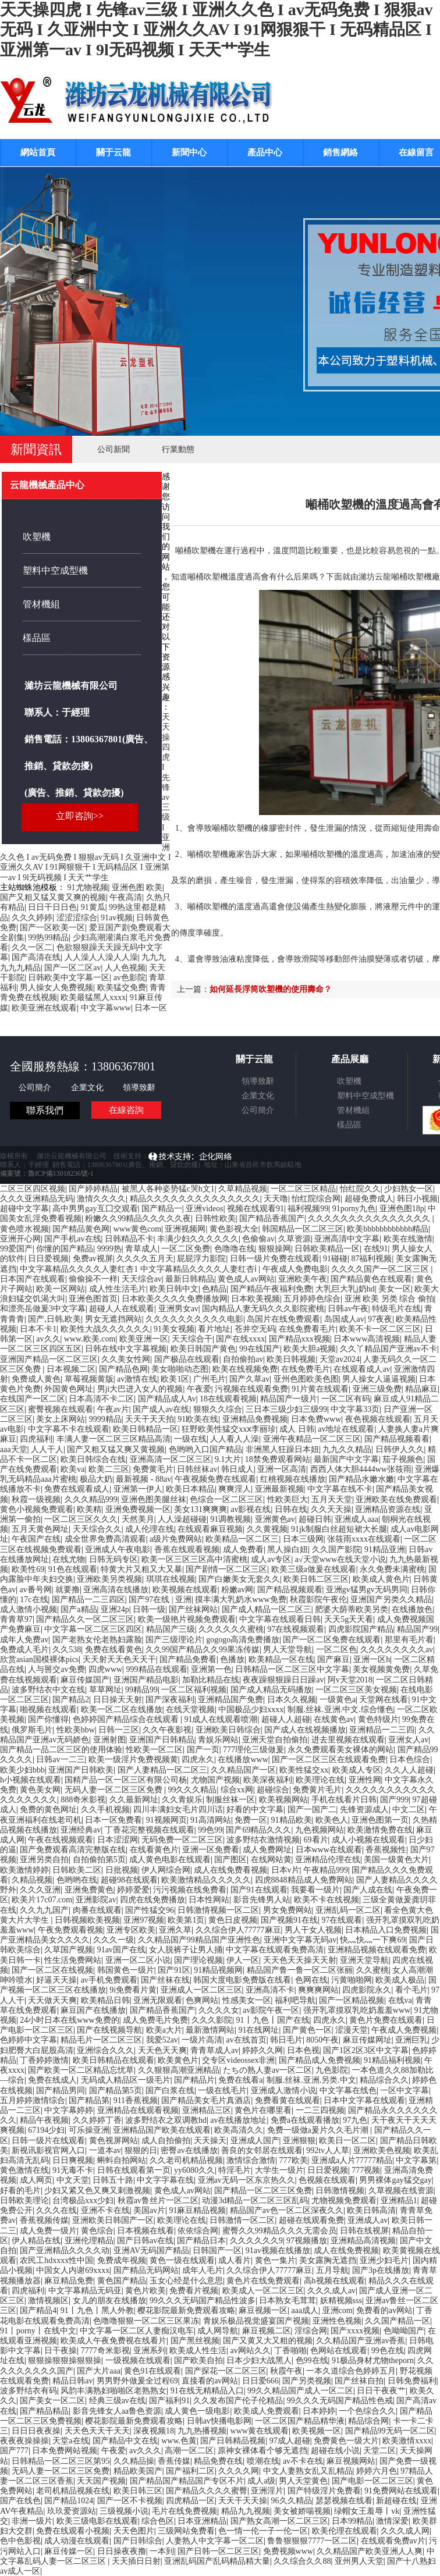 The image size is (440, 2576). Describe the element at coordinates (421, 1389) in the screenshot. I see `精品麻豆` at that location.